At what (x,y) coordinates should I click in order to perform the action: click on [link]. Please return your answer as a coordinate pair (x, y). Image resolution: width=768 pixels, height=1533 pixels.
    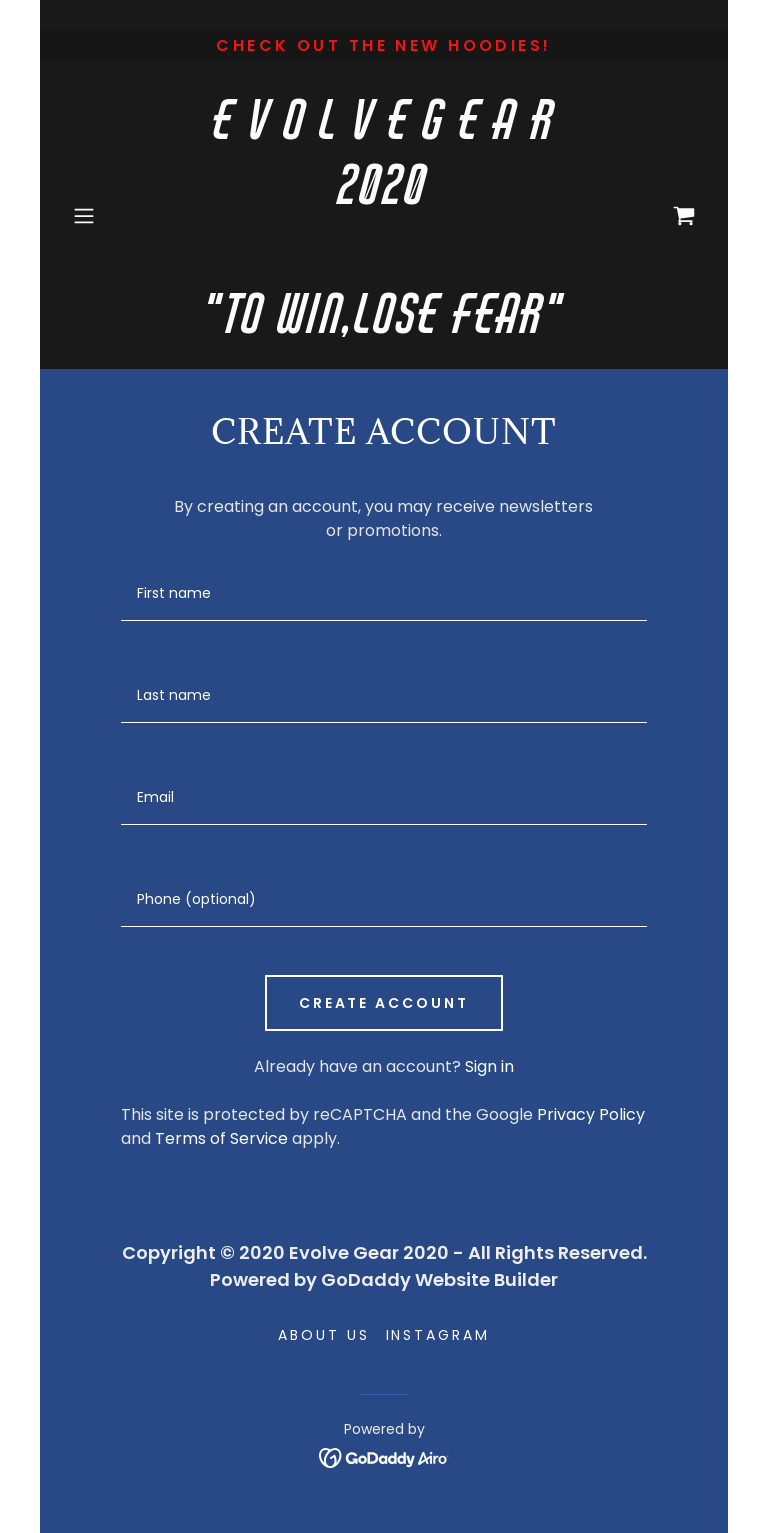
    Looking at the image, I should click on (384, 327).